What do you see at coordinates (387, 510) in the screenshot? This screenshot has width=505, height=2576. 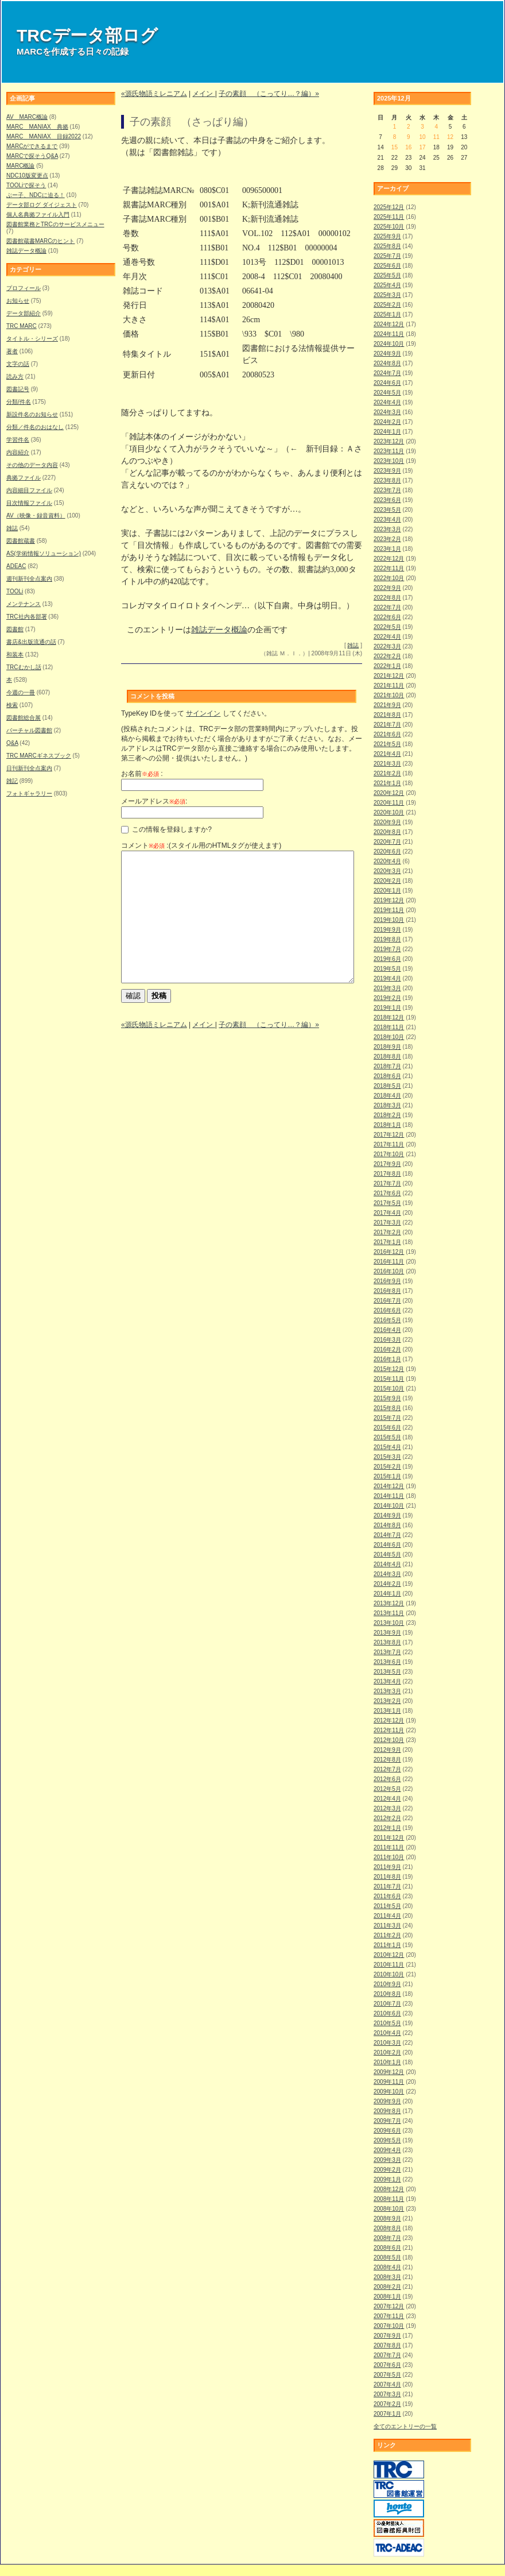 I see `2023年5月` at bounding box center [387, 510].